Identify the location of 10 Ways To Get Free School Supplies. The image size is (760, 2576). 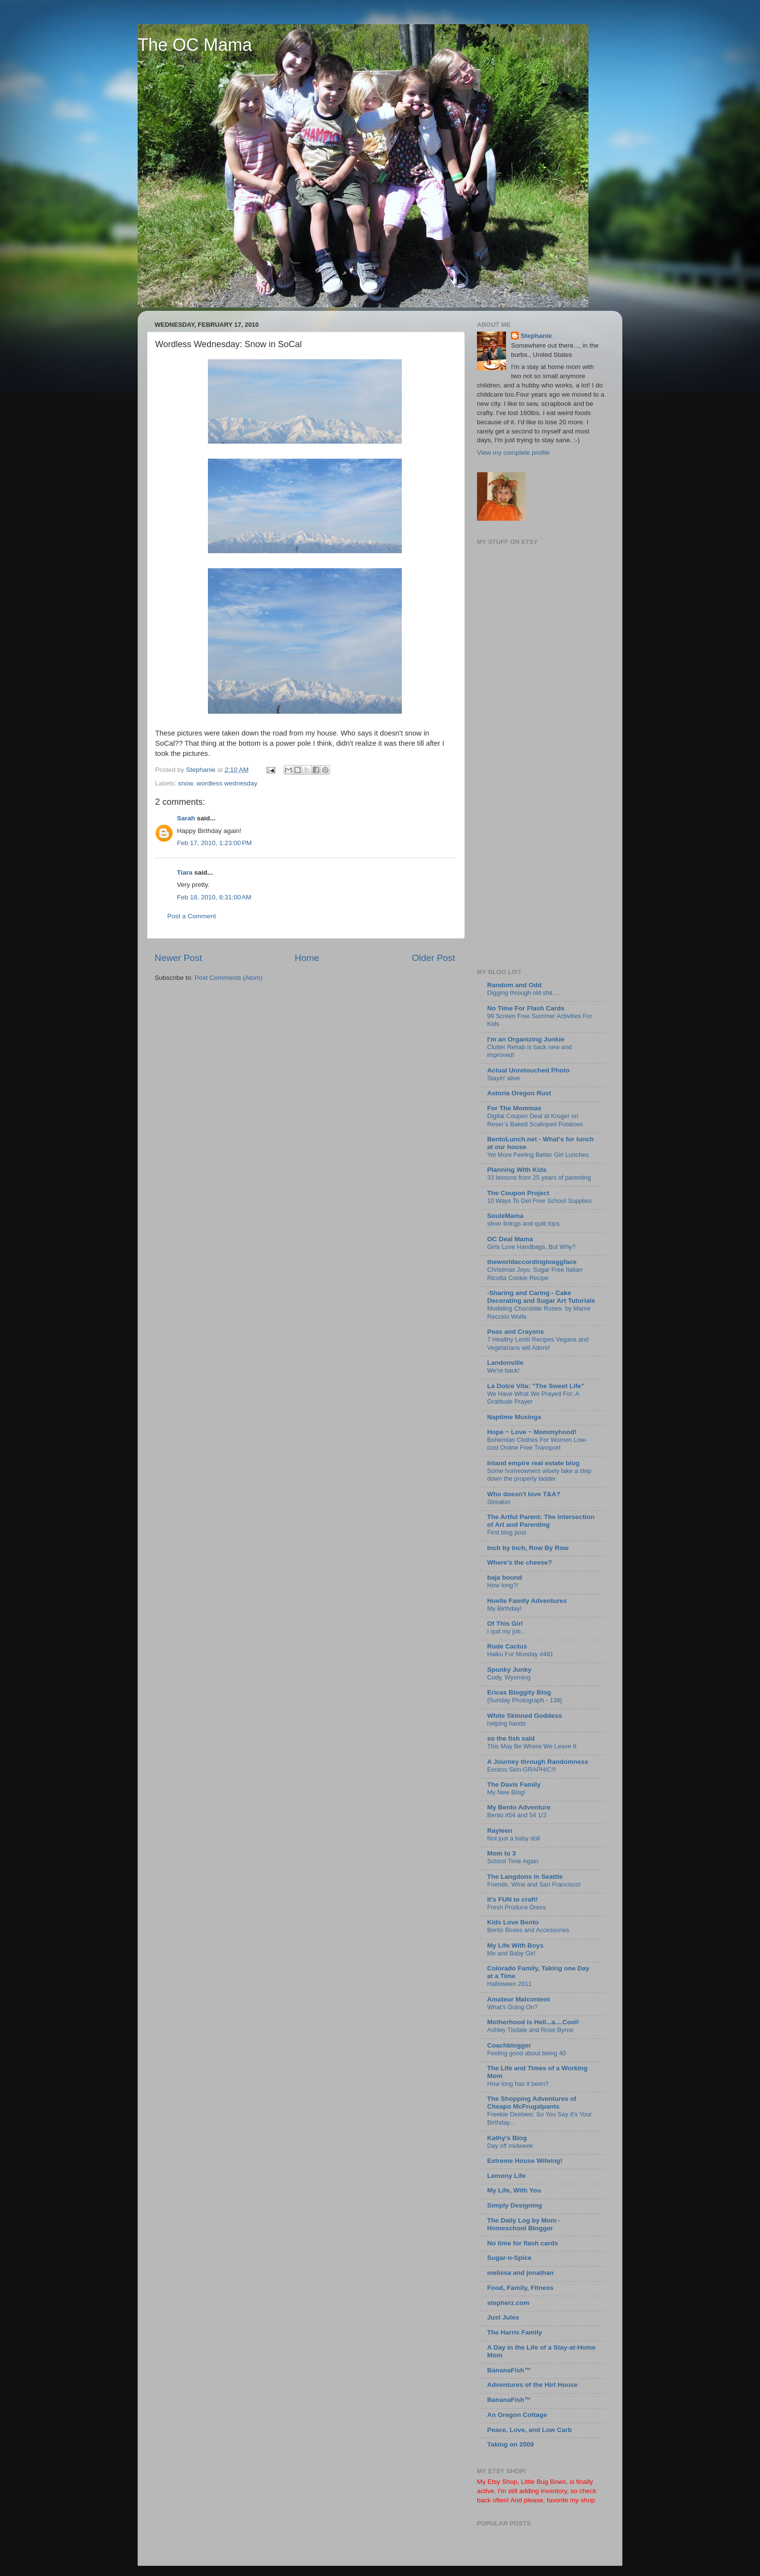
(539, 1200).